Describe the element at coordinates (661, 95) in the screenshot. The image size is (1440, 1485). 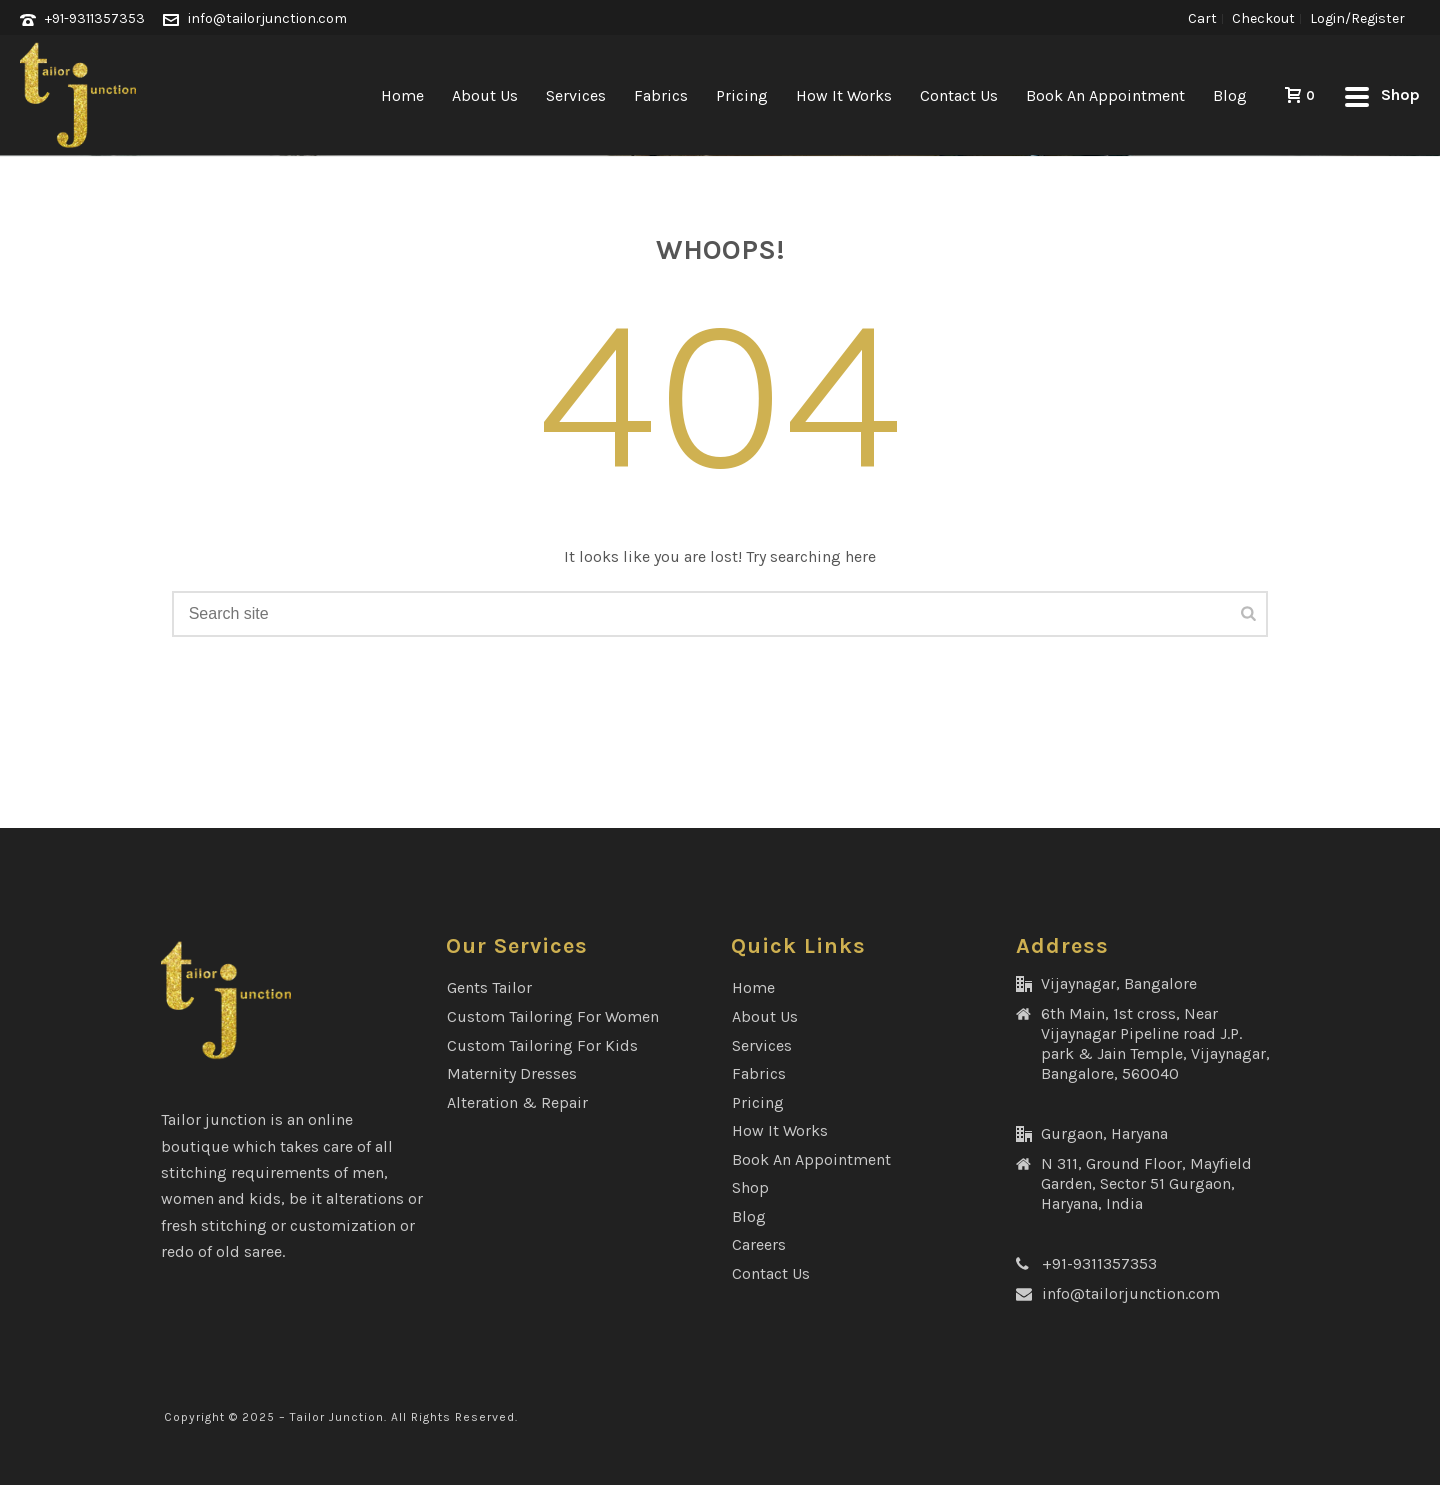
I see `Fabrics` at that location.